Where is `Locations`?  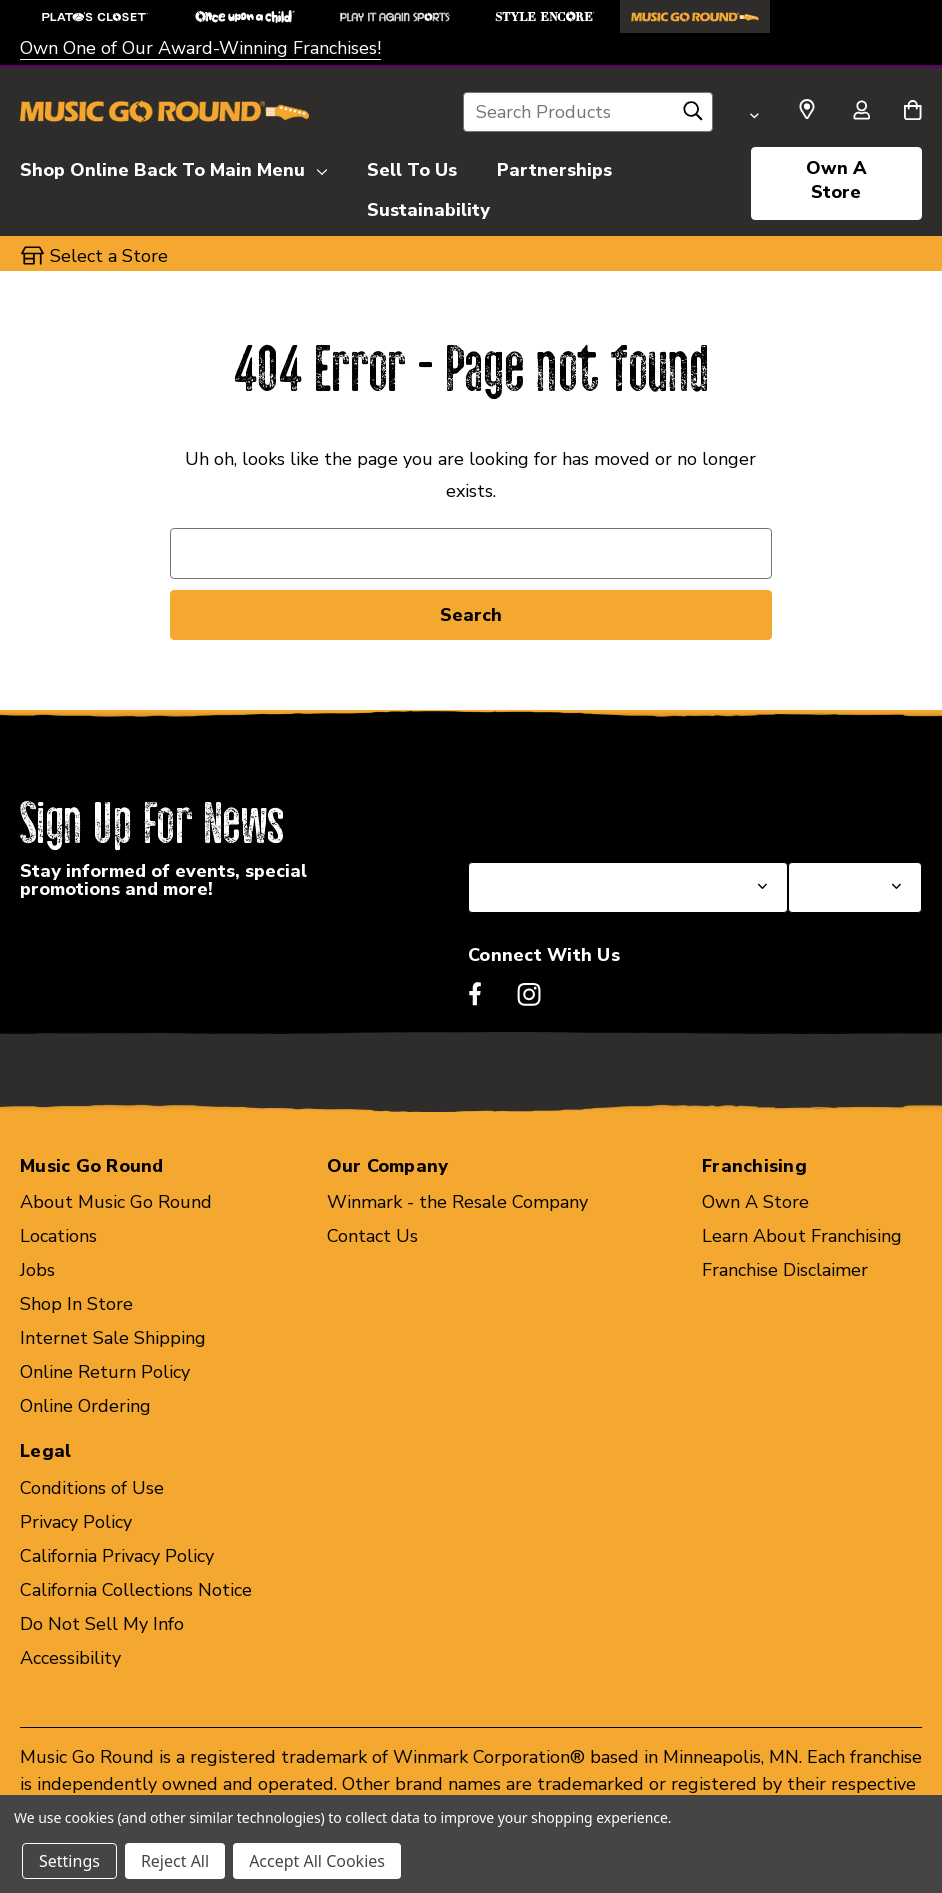 Locations is located at coordinates (58, 1236).